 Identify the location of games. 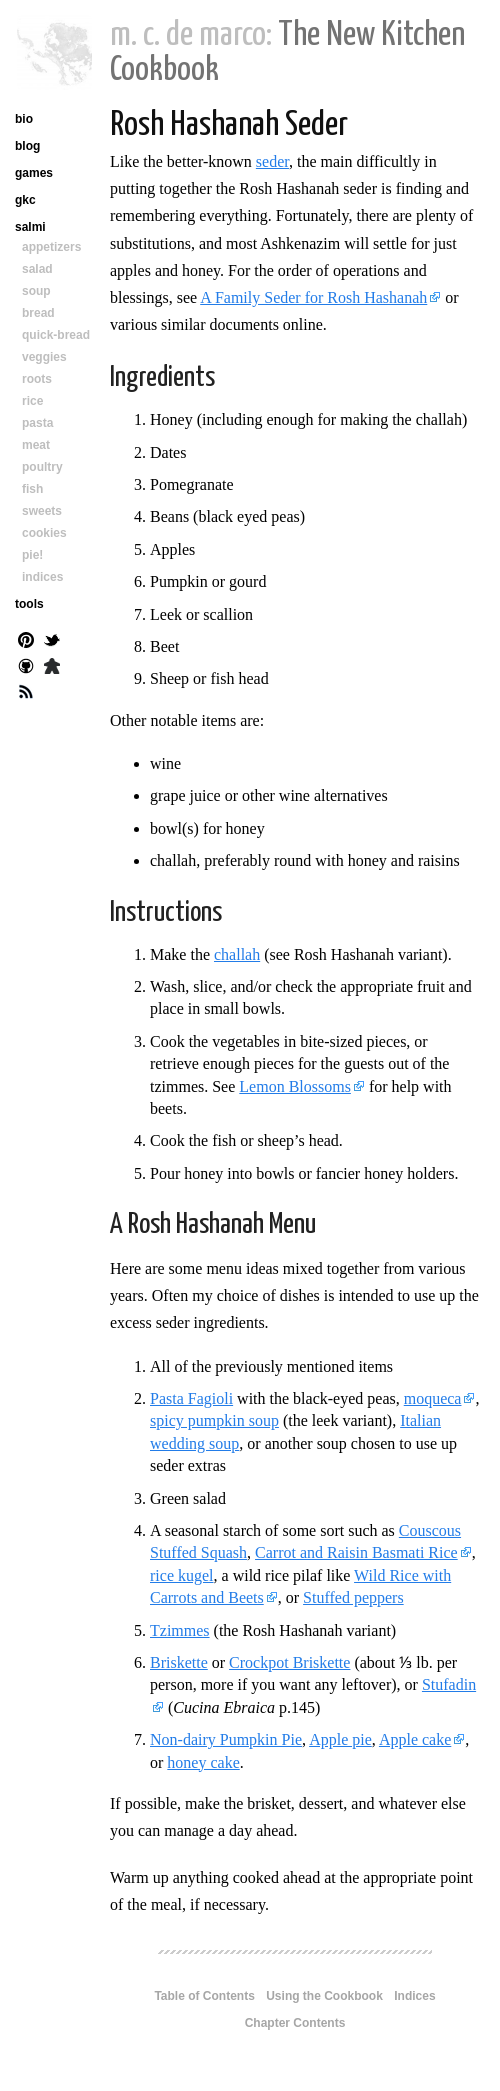
(34, 173).